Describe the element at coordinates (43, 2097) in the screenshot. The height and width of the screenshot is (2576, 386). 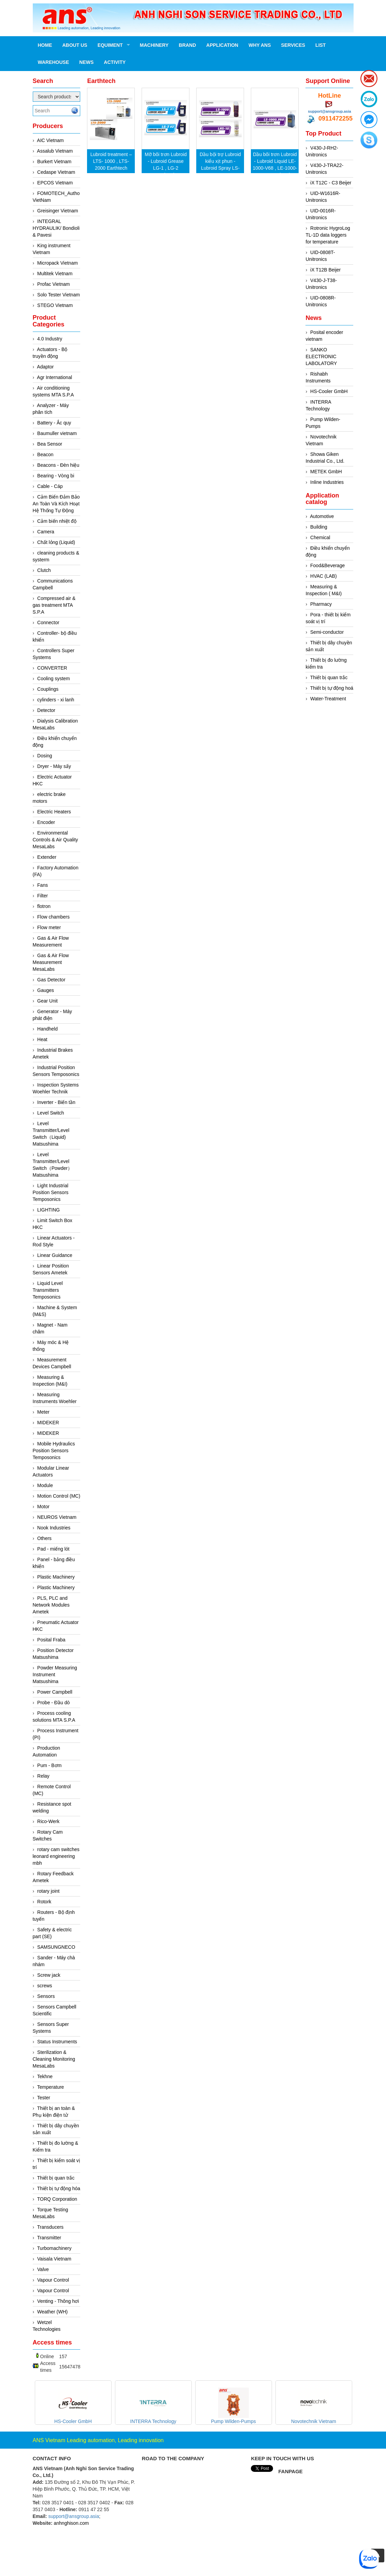
I see `Tester` at that location.